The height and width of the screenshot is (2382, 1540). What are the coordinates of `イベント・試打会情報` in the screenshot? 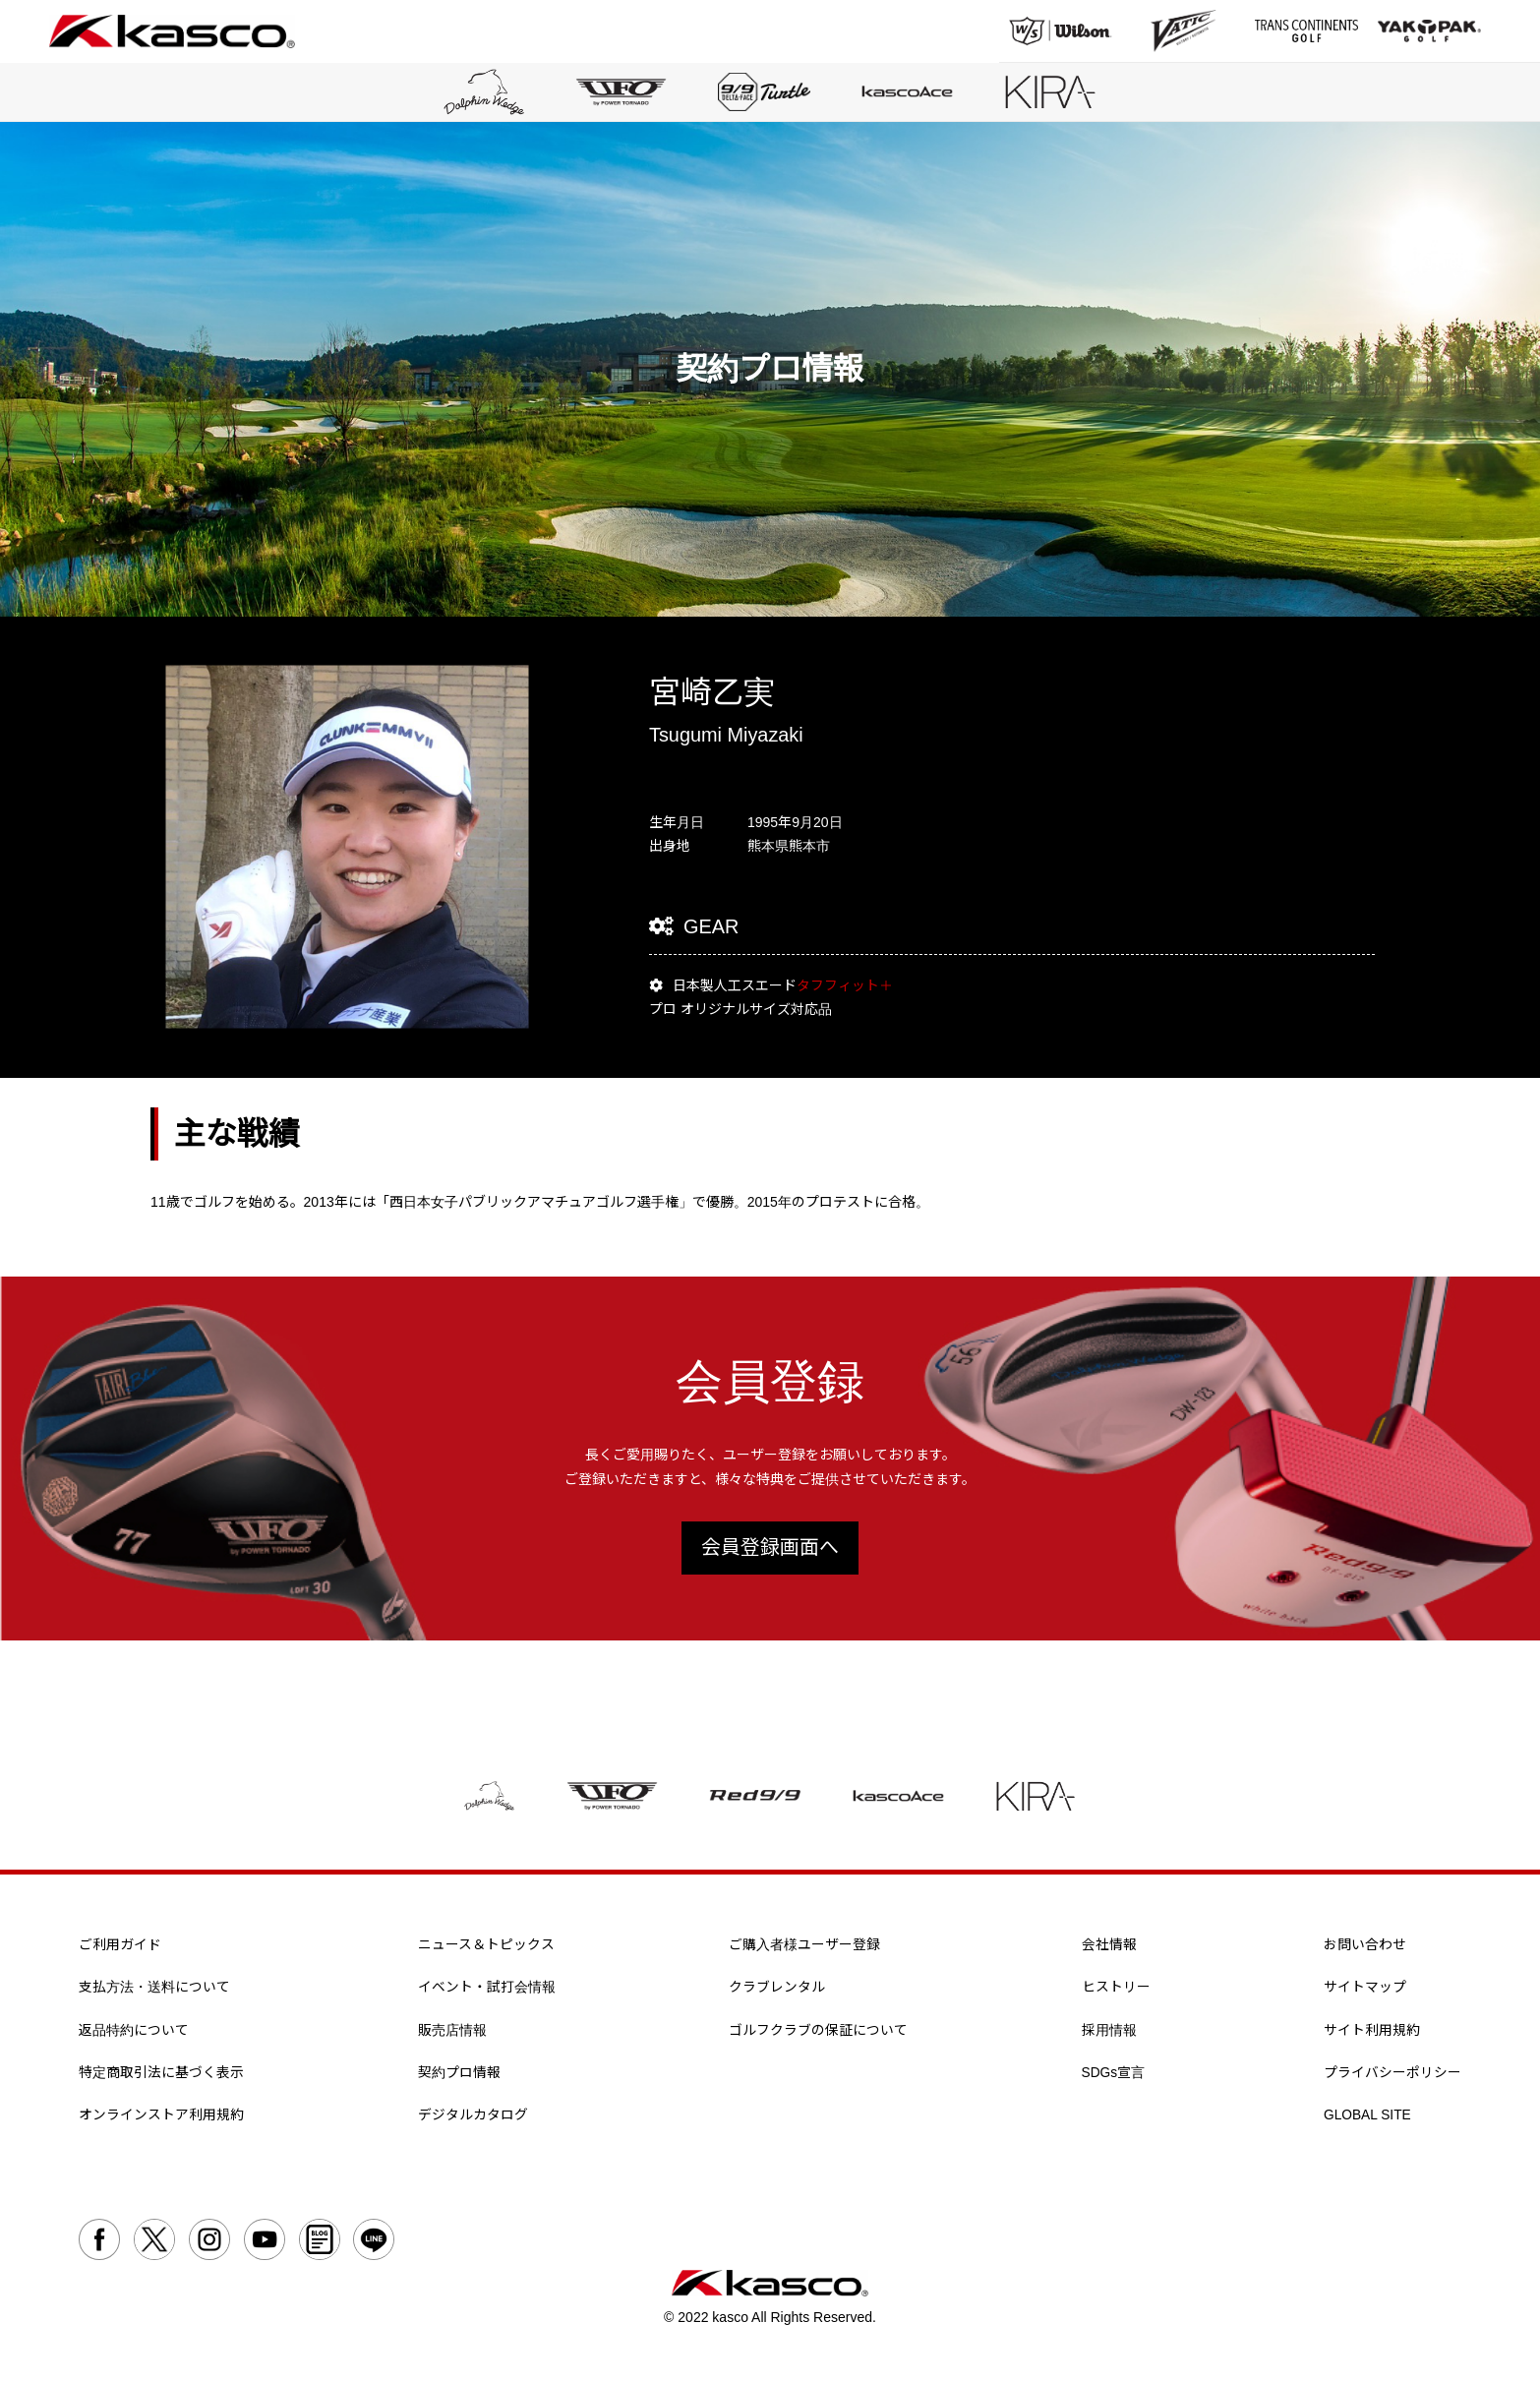 It's located at (487, 1990).